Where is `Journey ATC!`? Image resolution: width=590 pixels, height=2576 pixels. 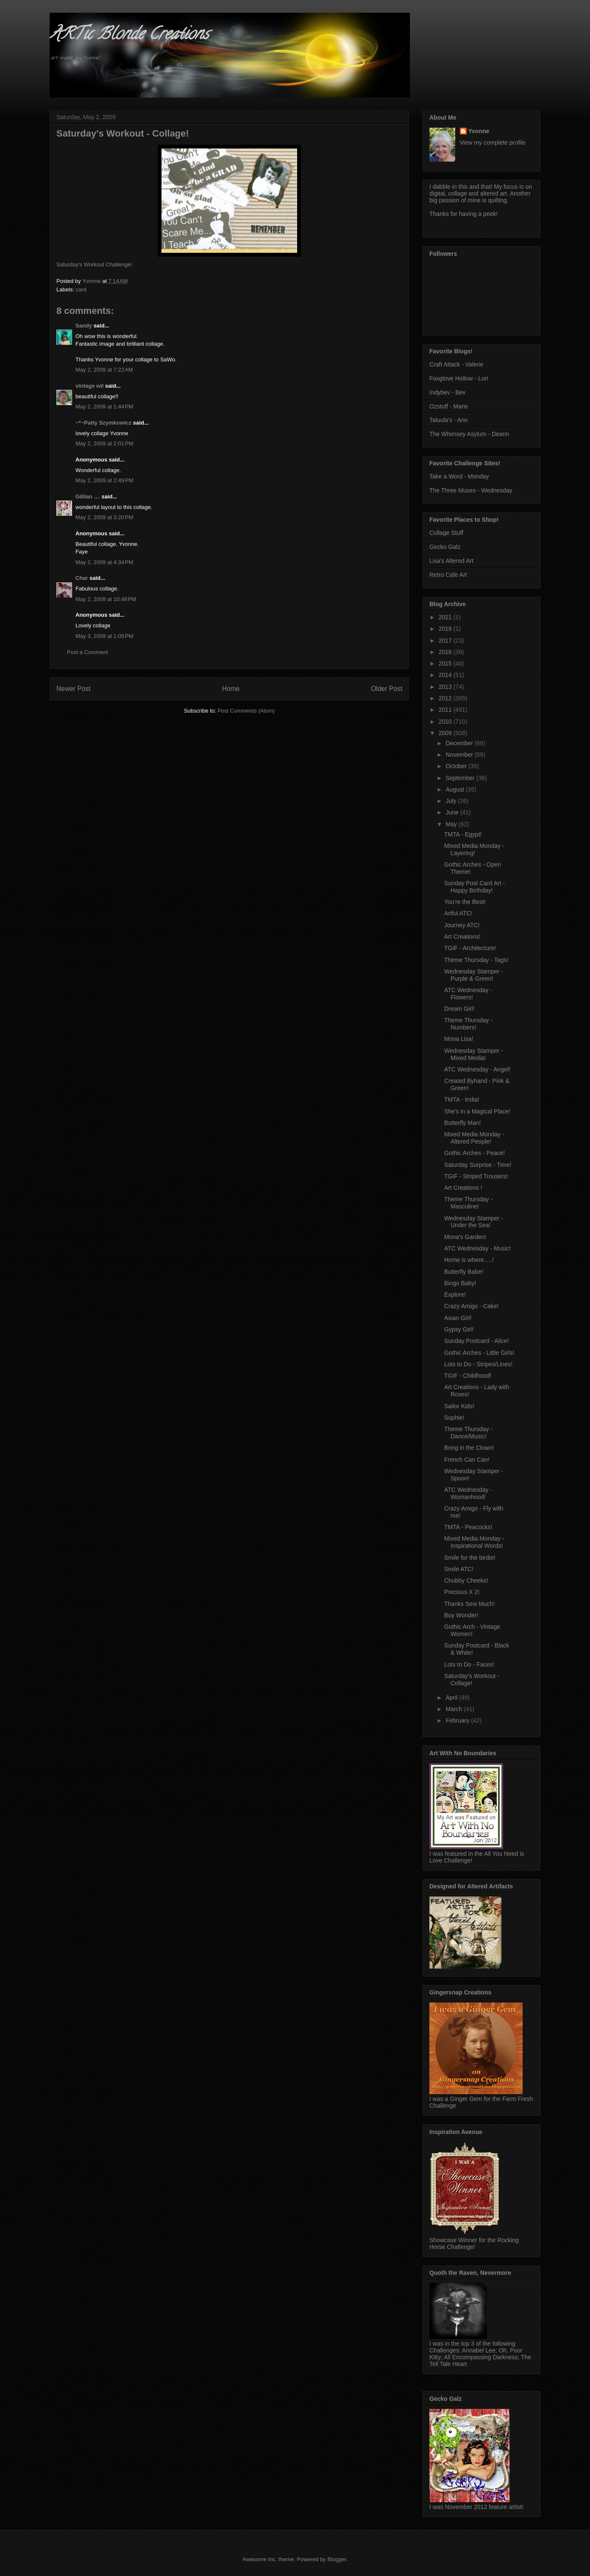
Journey ATC! is located at coordinates (462, 925).